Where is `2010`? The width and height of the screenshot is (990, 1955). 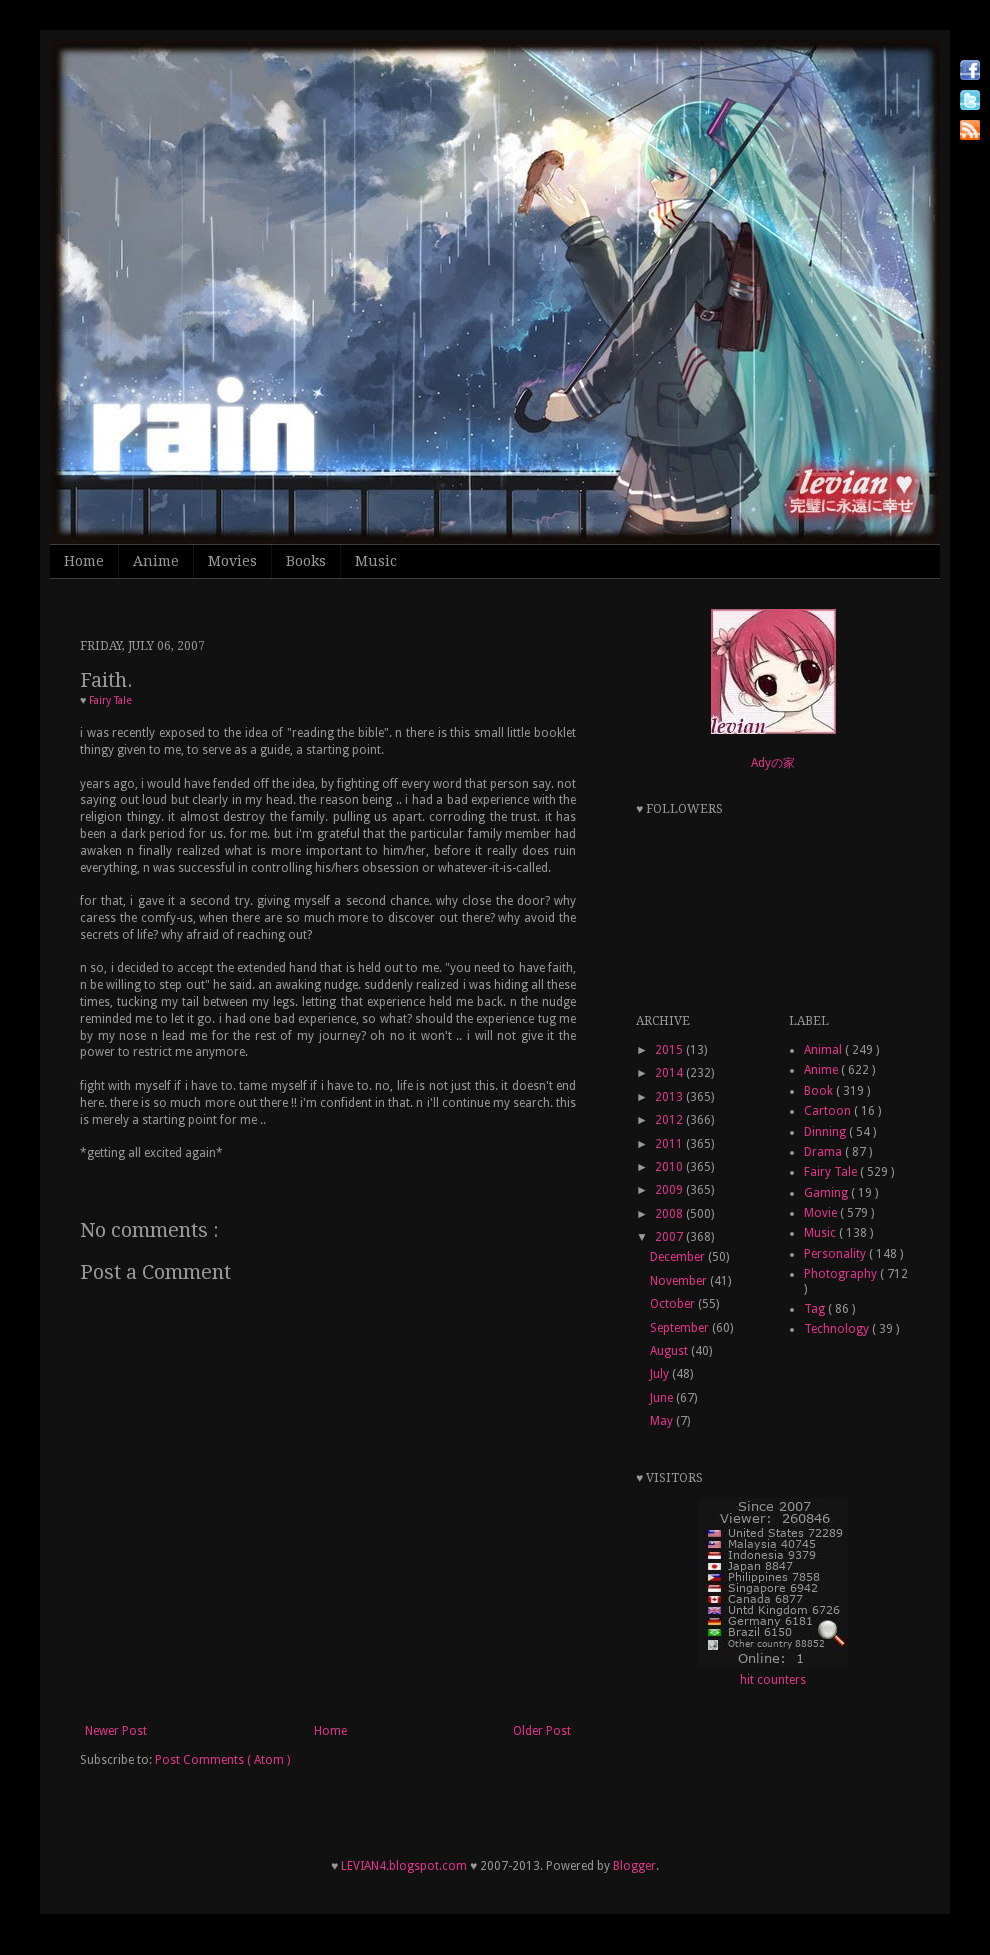
2010 is located at coordinates (670, 1167).